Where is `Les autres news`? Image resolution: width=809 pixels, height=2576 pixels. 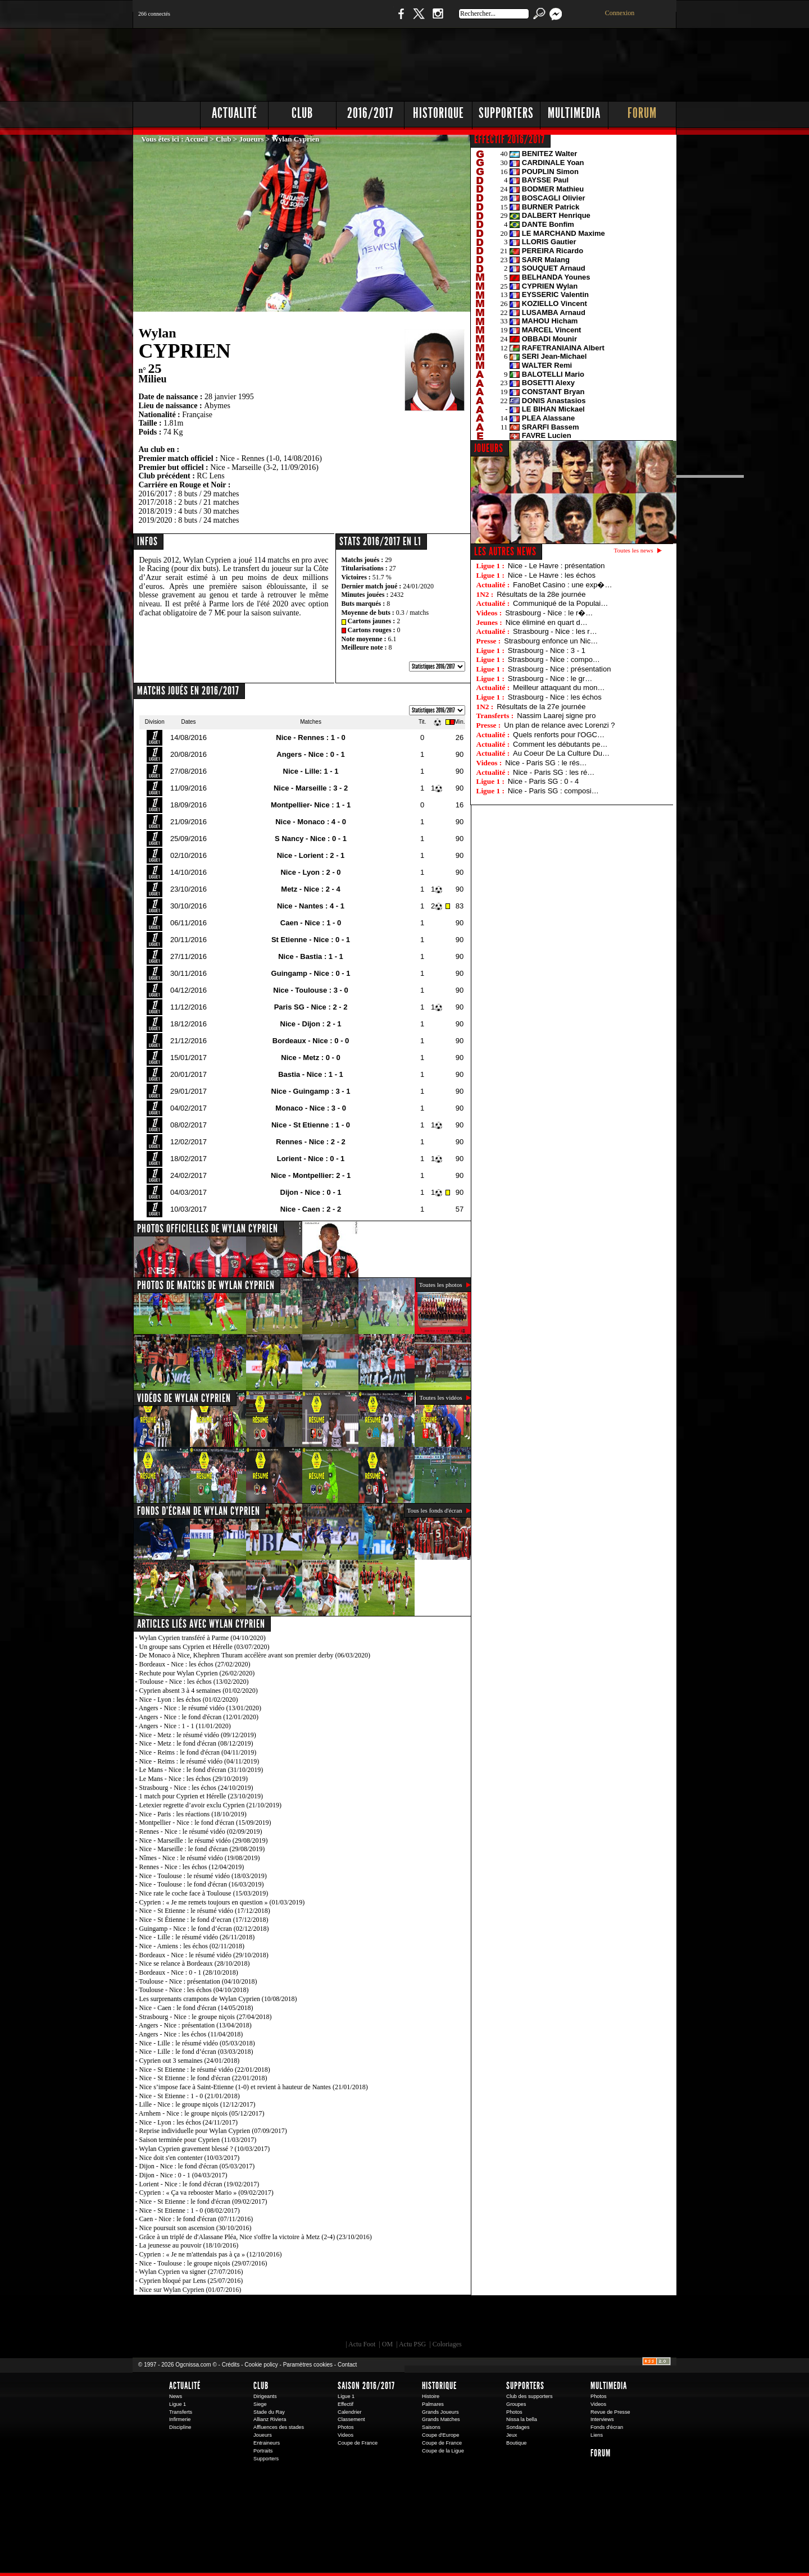
Les autres news is located at coordinates (505, 551).